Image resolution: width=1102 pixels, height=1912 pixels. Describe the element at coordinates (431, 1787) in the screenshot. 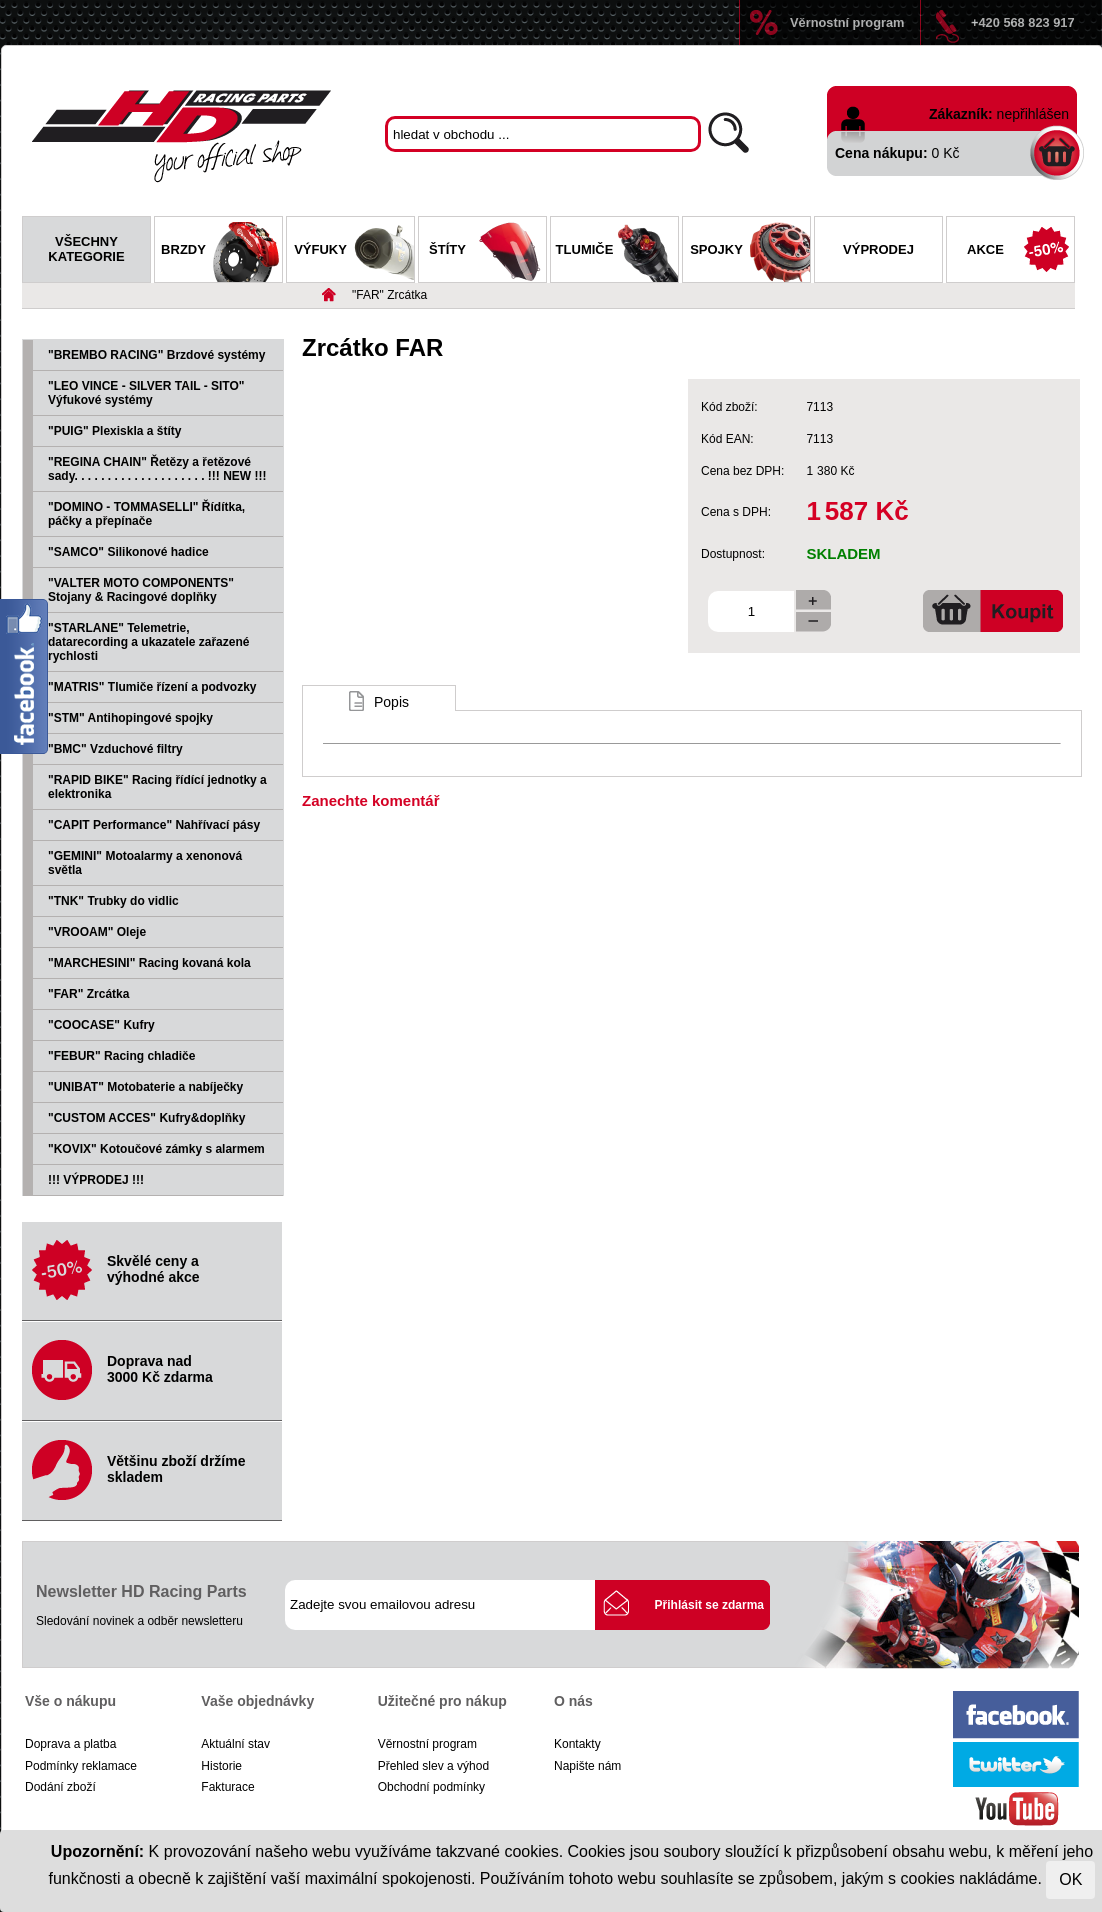

I see `Obchodní podmínky` at that location.